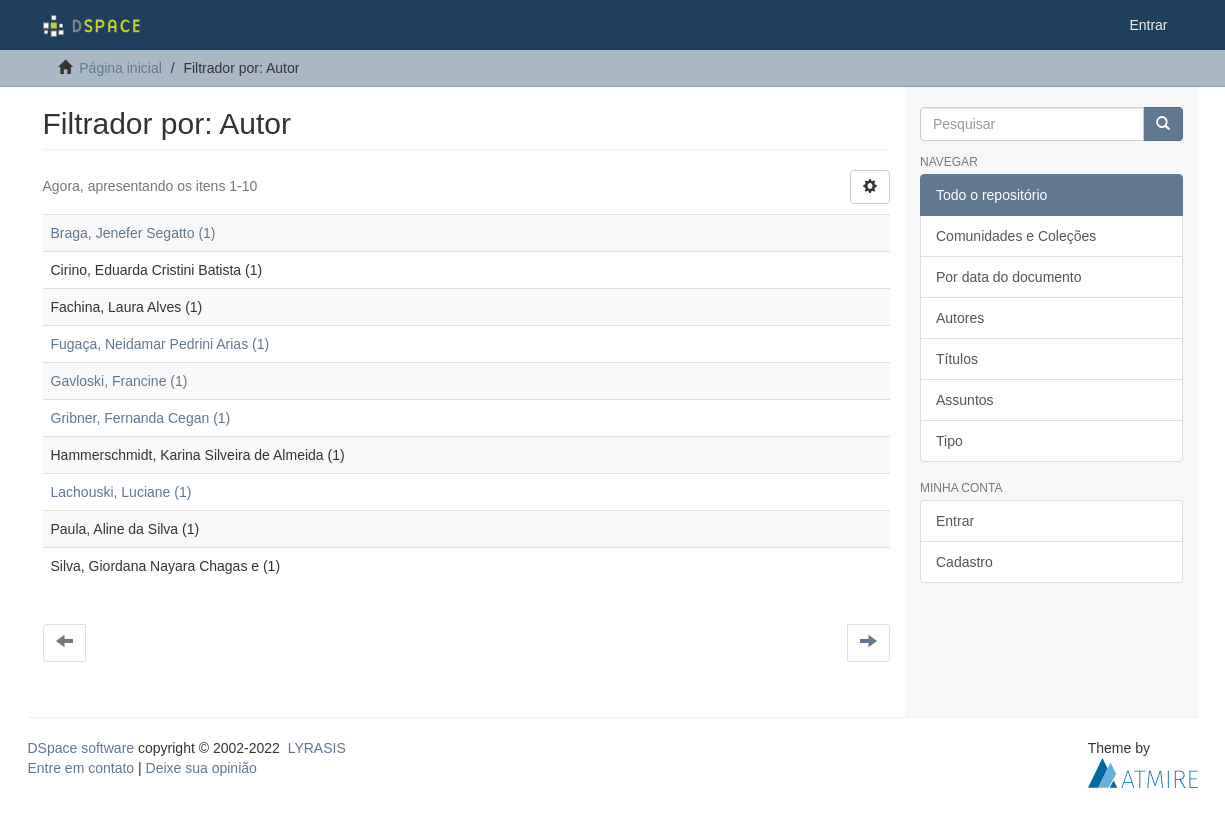 The width and height of the screenshot is (1225, 818). What do you see at coordinates (119, 381) in the screenshot?
I see `Gavloski, Francine (1)` at bounding box center [119, 381].